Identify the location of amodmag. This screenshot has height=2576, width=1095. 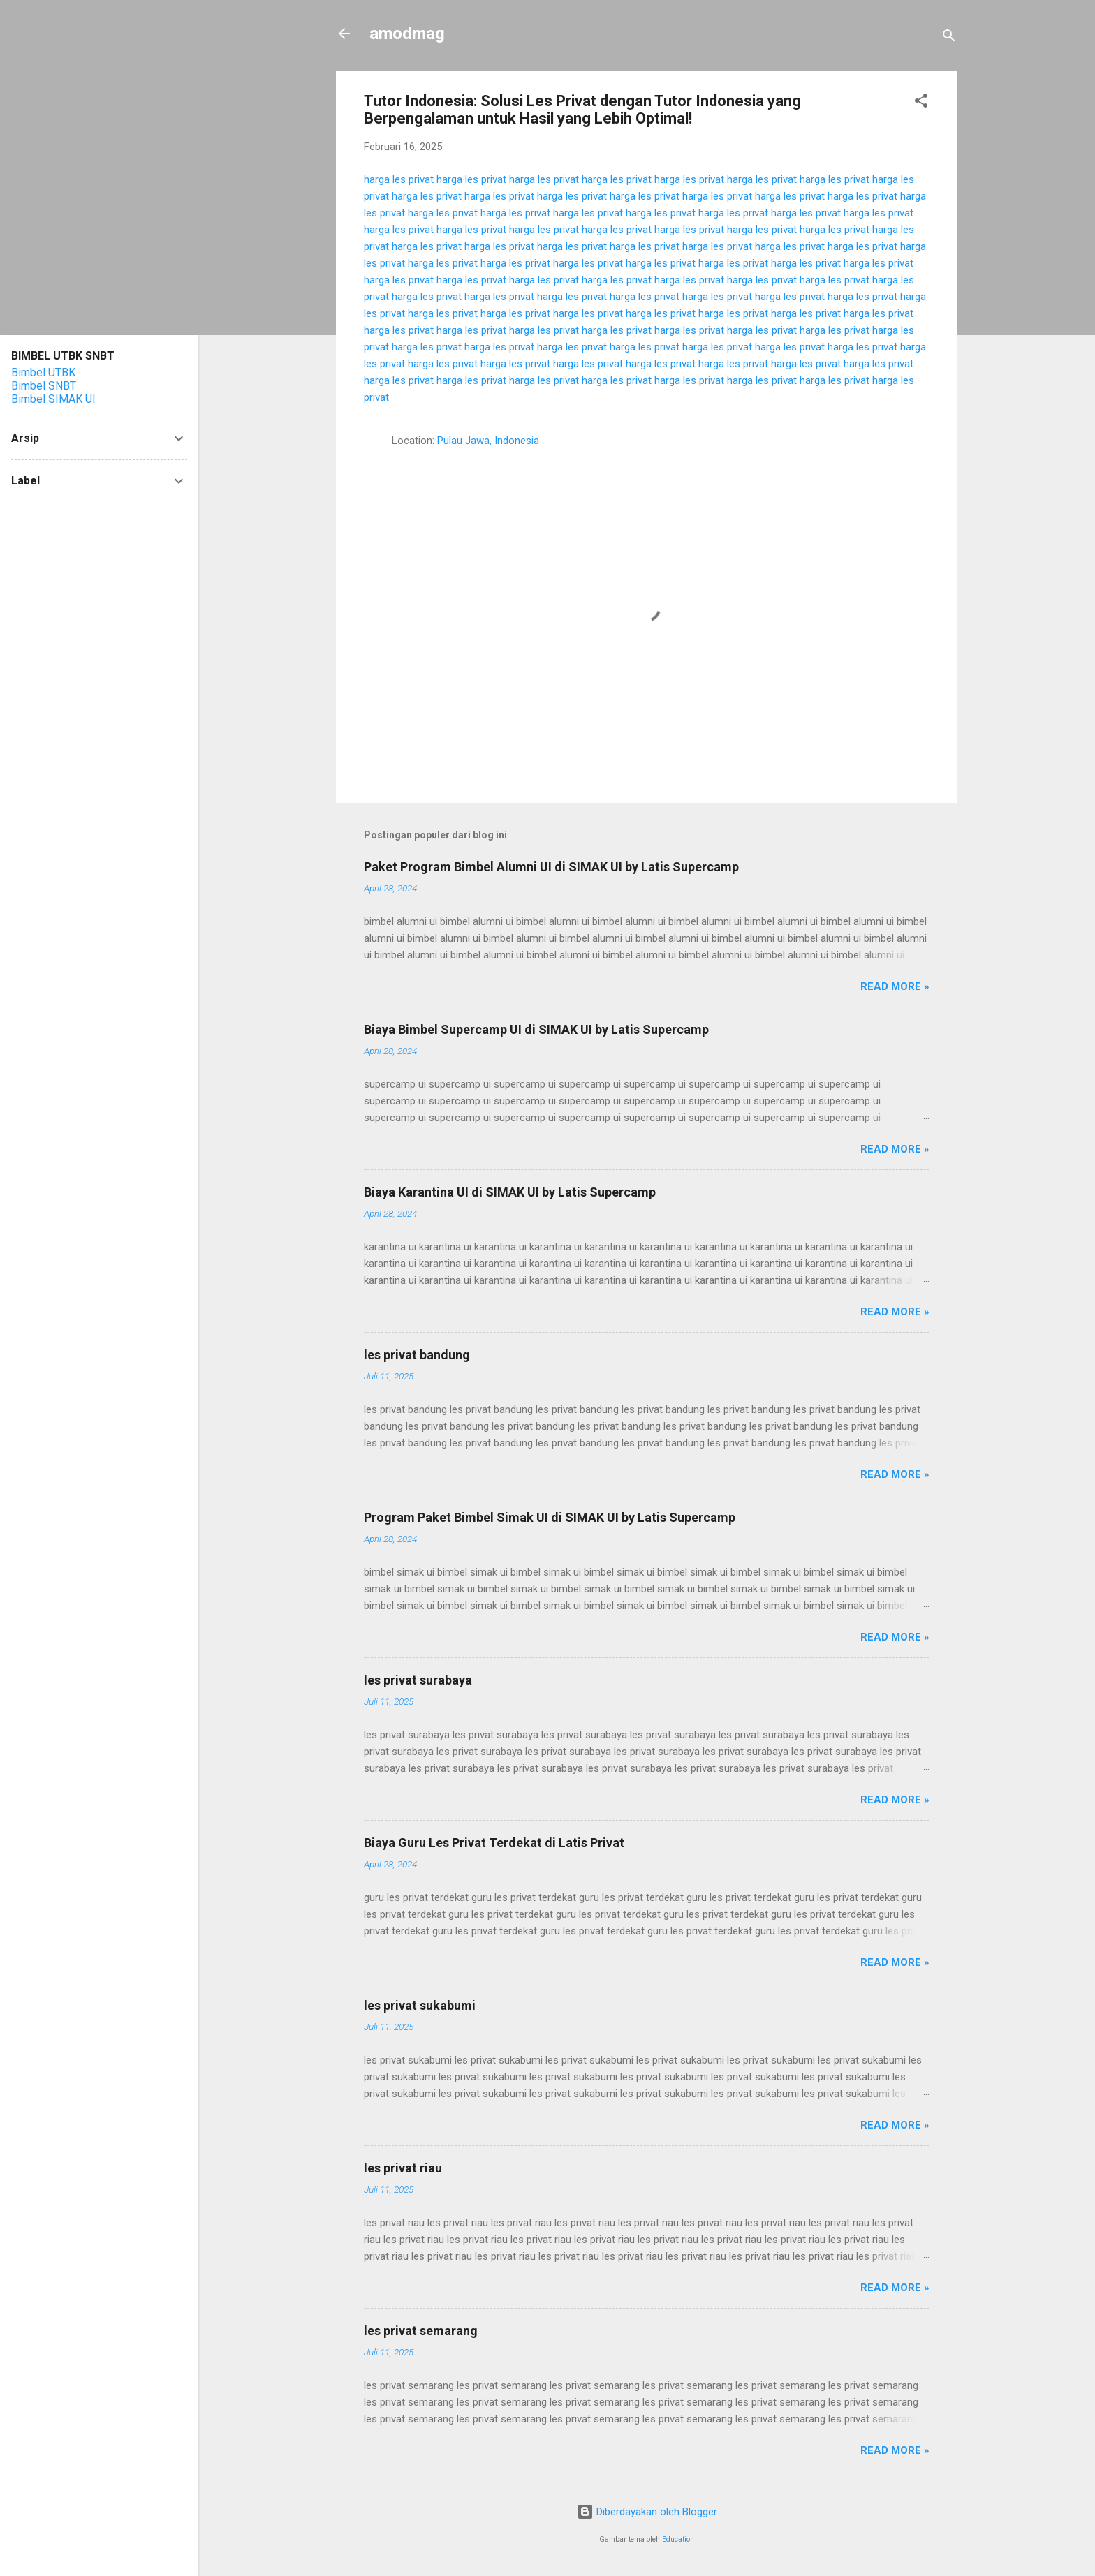
(407, 33).